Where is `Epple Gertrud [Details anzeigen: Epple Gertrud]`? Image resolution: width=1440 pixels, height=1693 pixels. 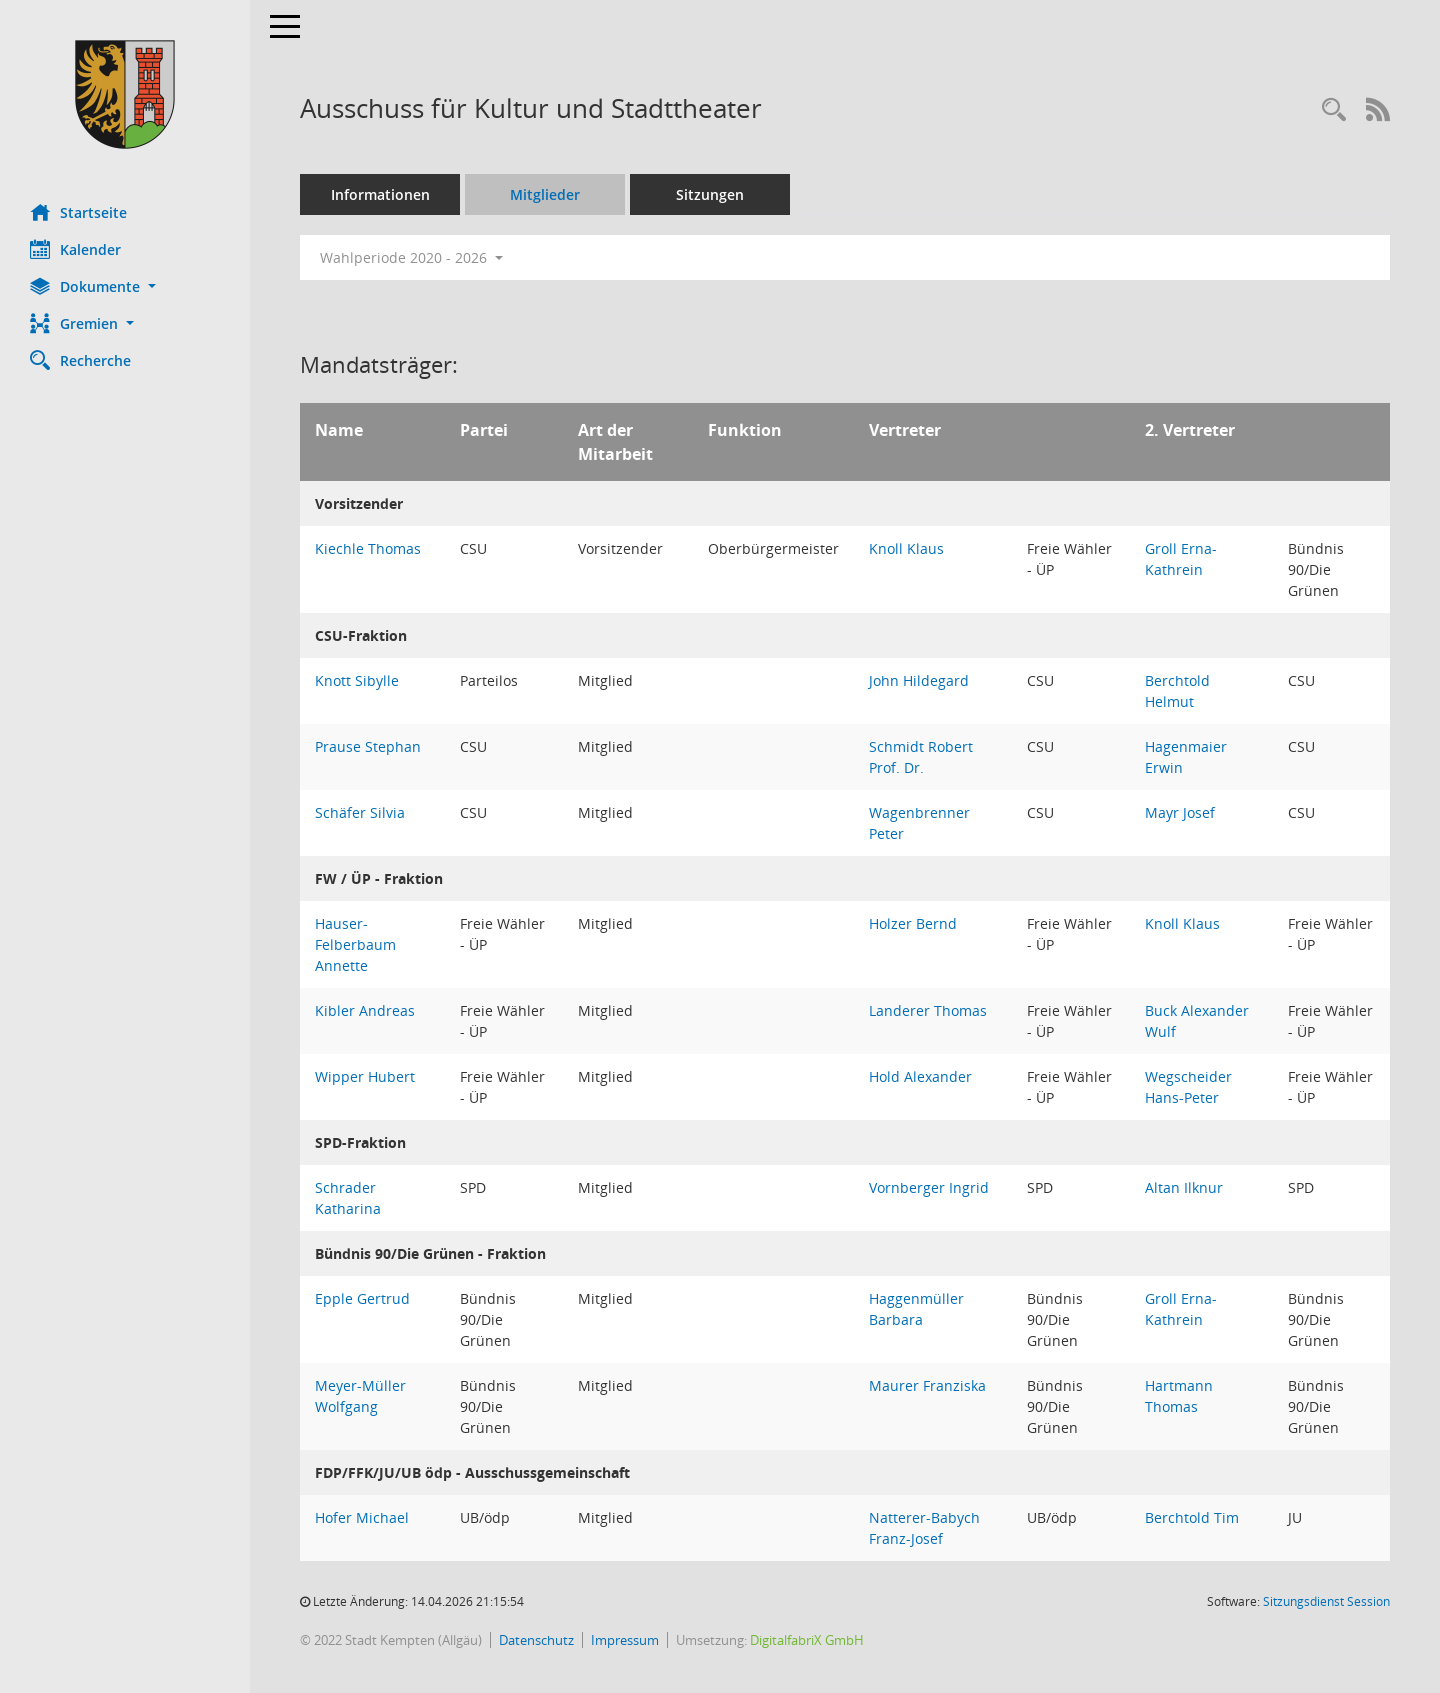 Epple Gertrud [Details anzeigen: Epple Gertrud] is located at coordinates (362, 1298).